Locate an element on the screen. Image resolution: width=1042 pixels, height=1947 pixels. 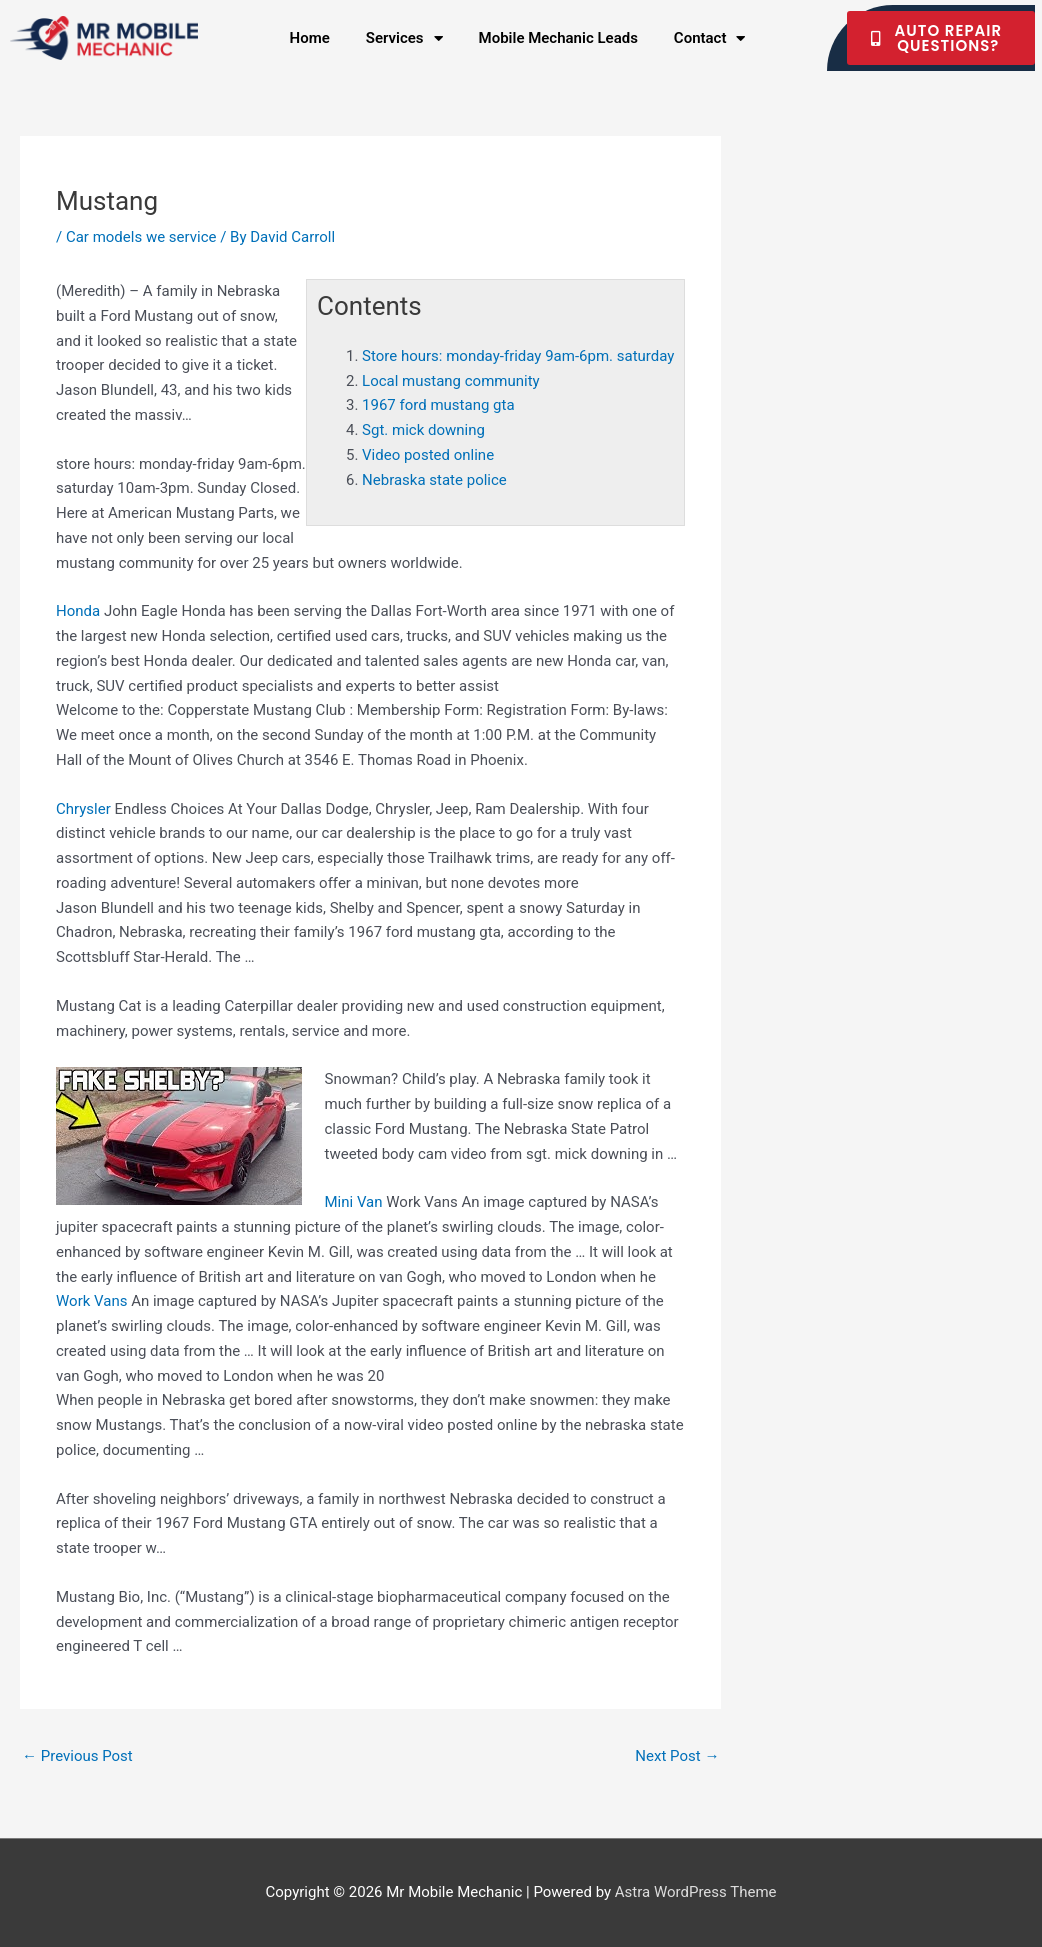
Mobile Mechanic Leads is located at coordinates (558, 38).